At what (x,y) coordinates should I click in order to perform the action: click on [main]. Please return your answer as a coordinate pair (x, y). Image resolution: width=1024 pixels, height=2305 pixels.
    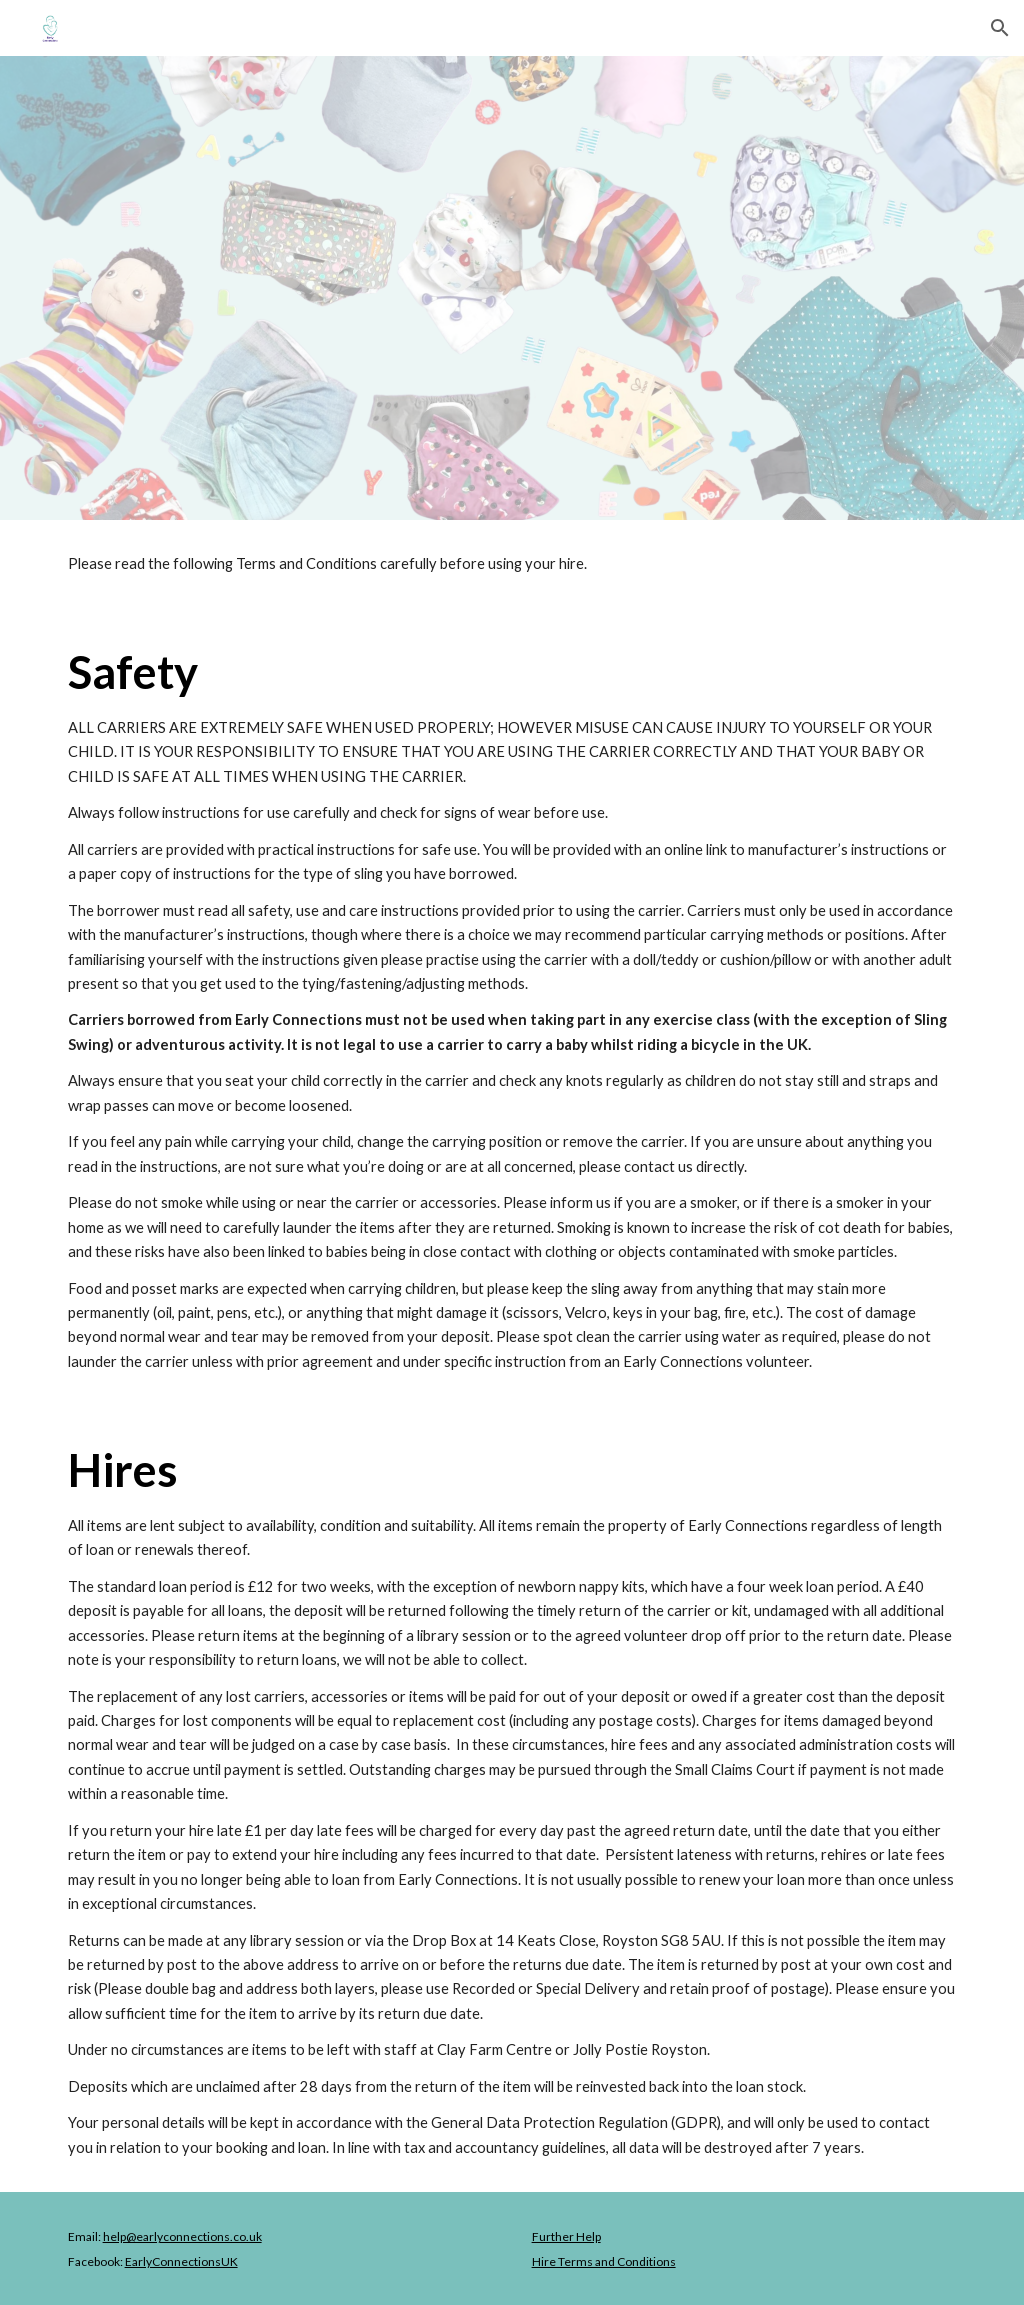
    Looking at the image, I should click on (512, 564).